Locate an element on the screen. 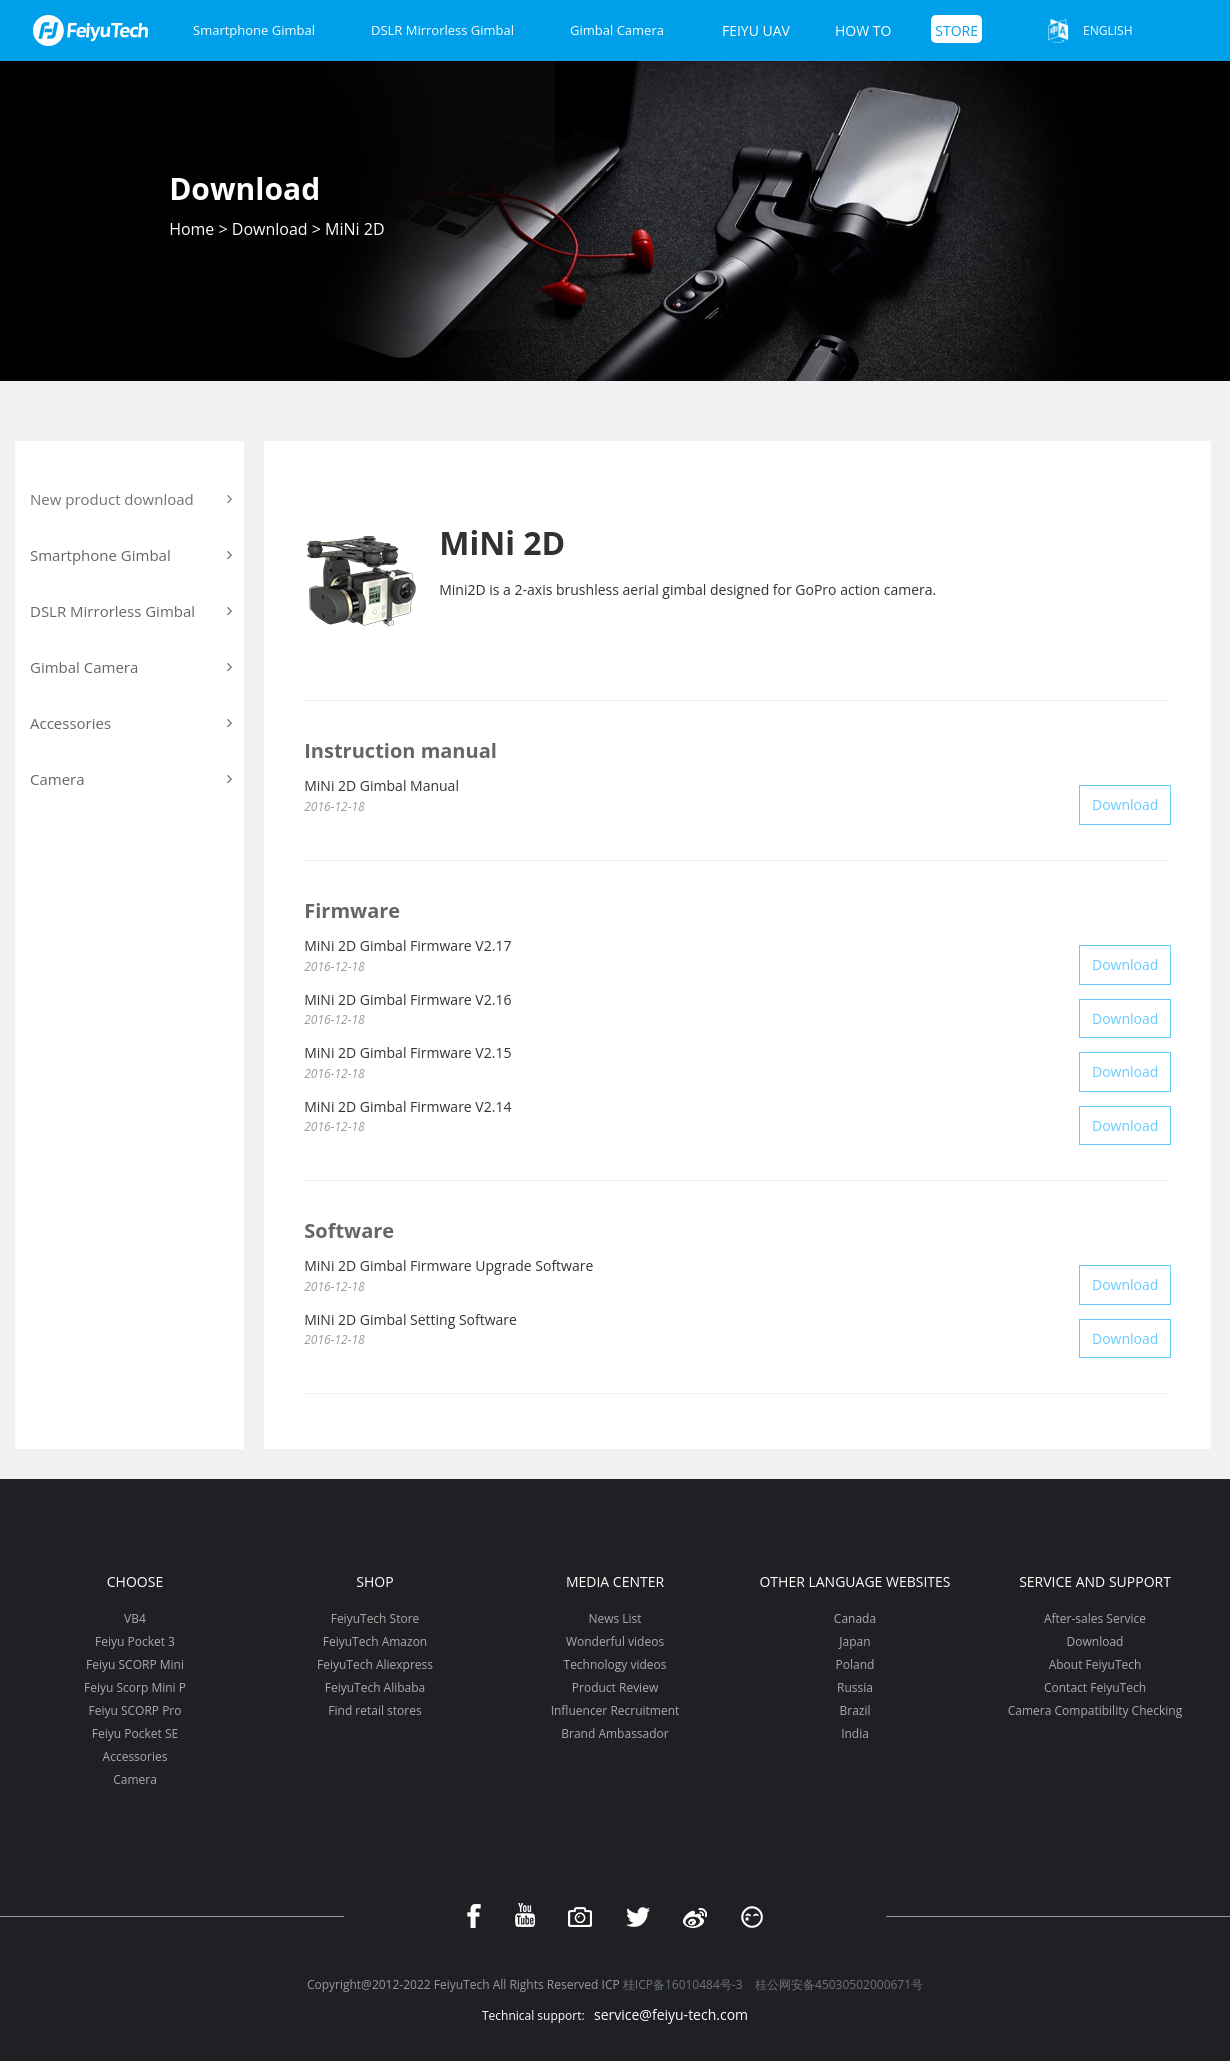  Media Center is located at coordinates (615, 1581).